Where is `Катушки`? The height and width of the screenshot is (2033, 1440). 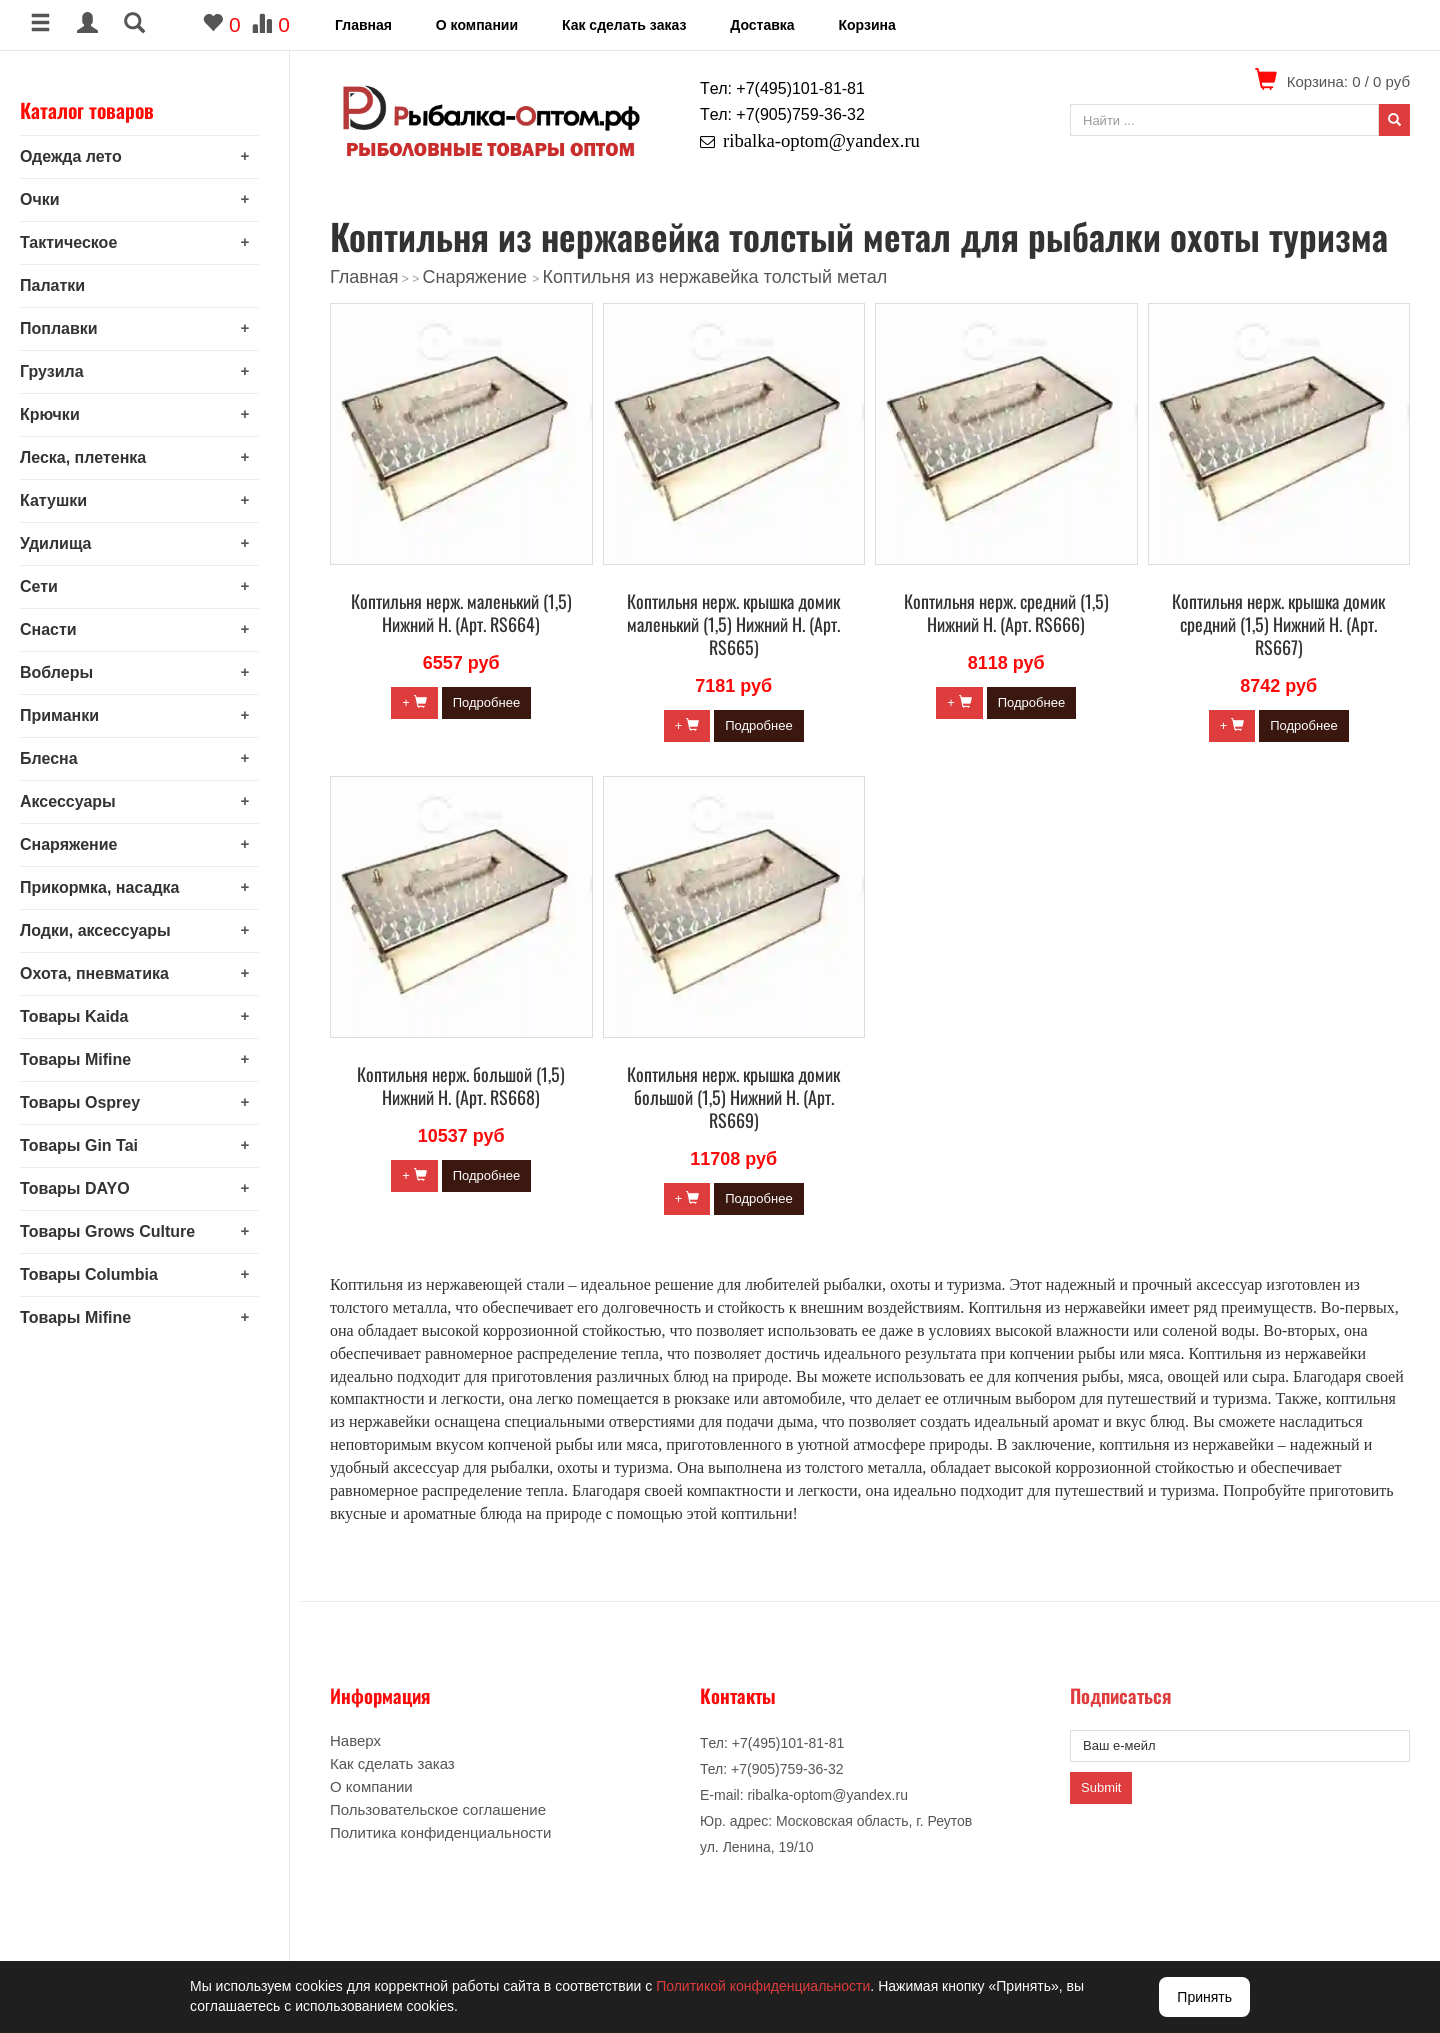
Катушки is located at coordinates (63, 500).